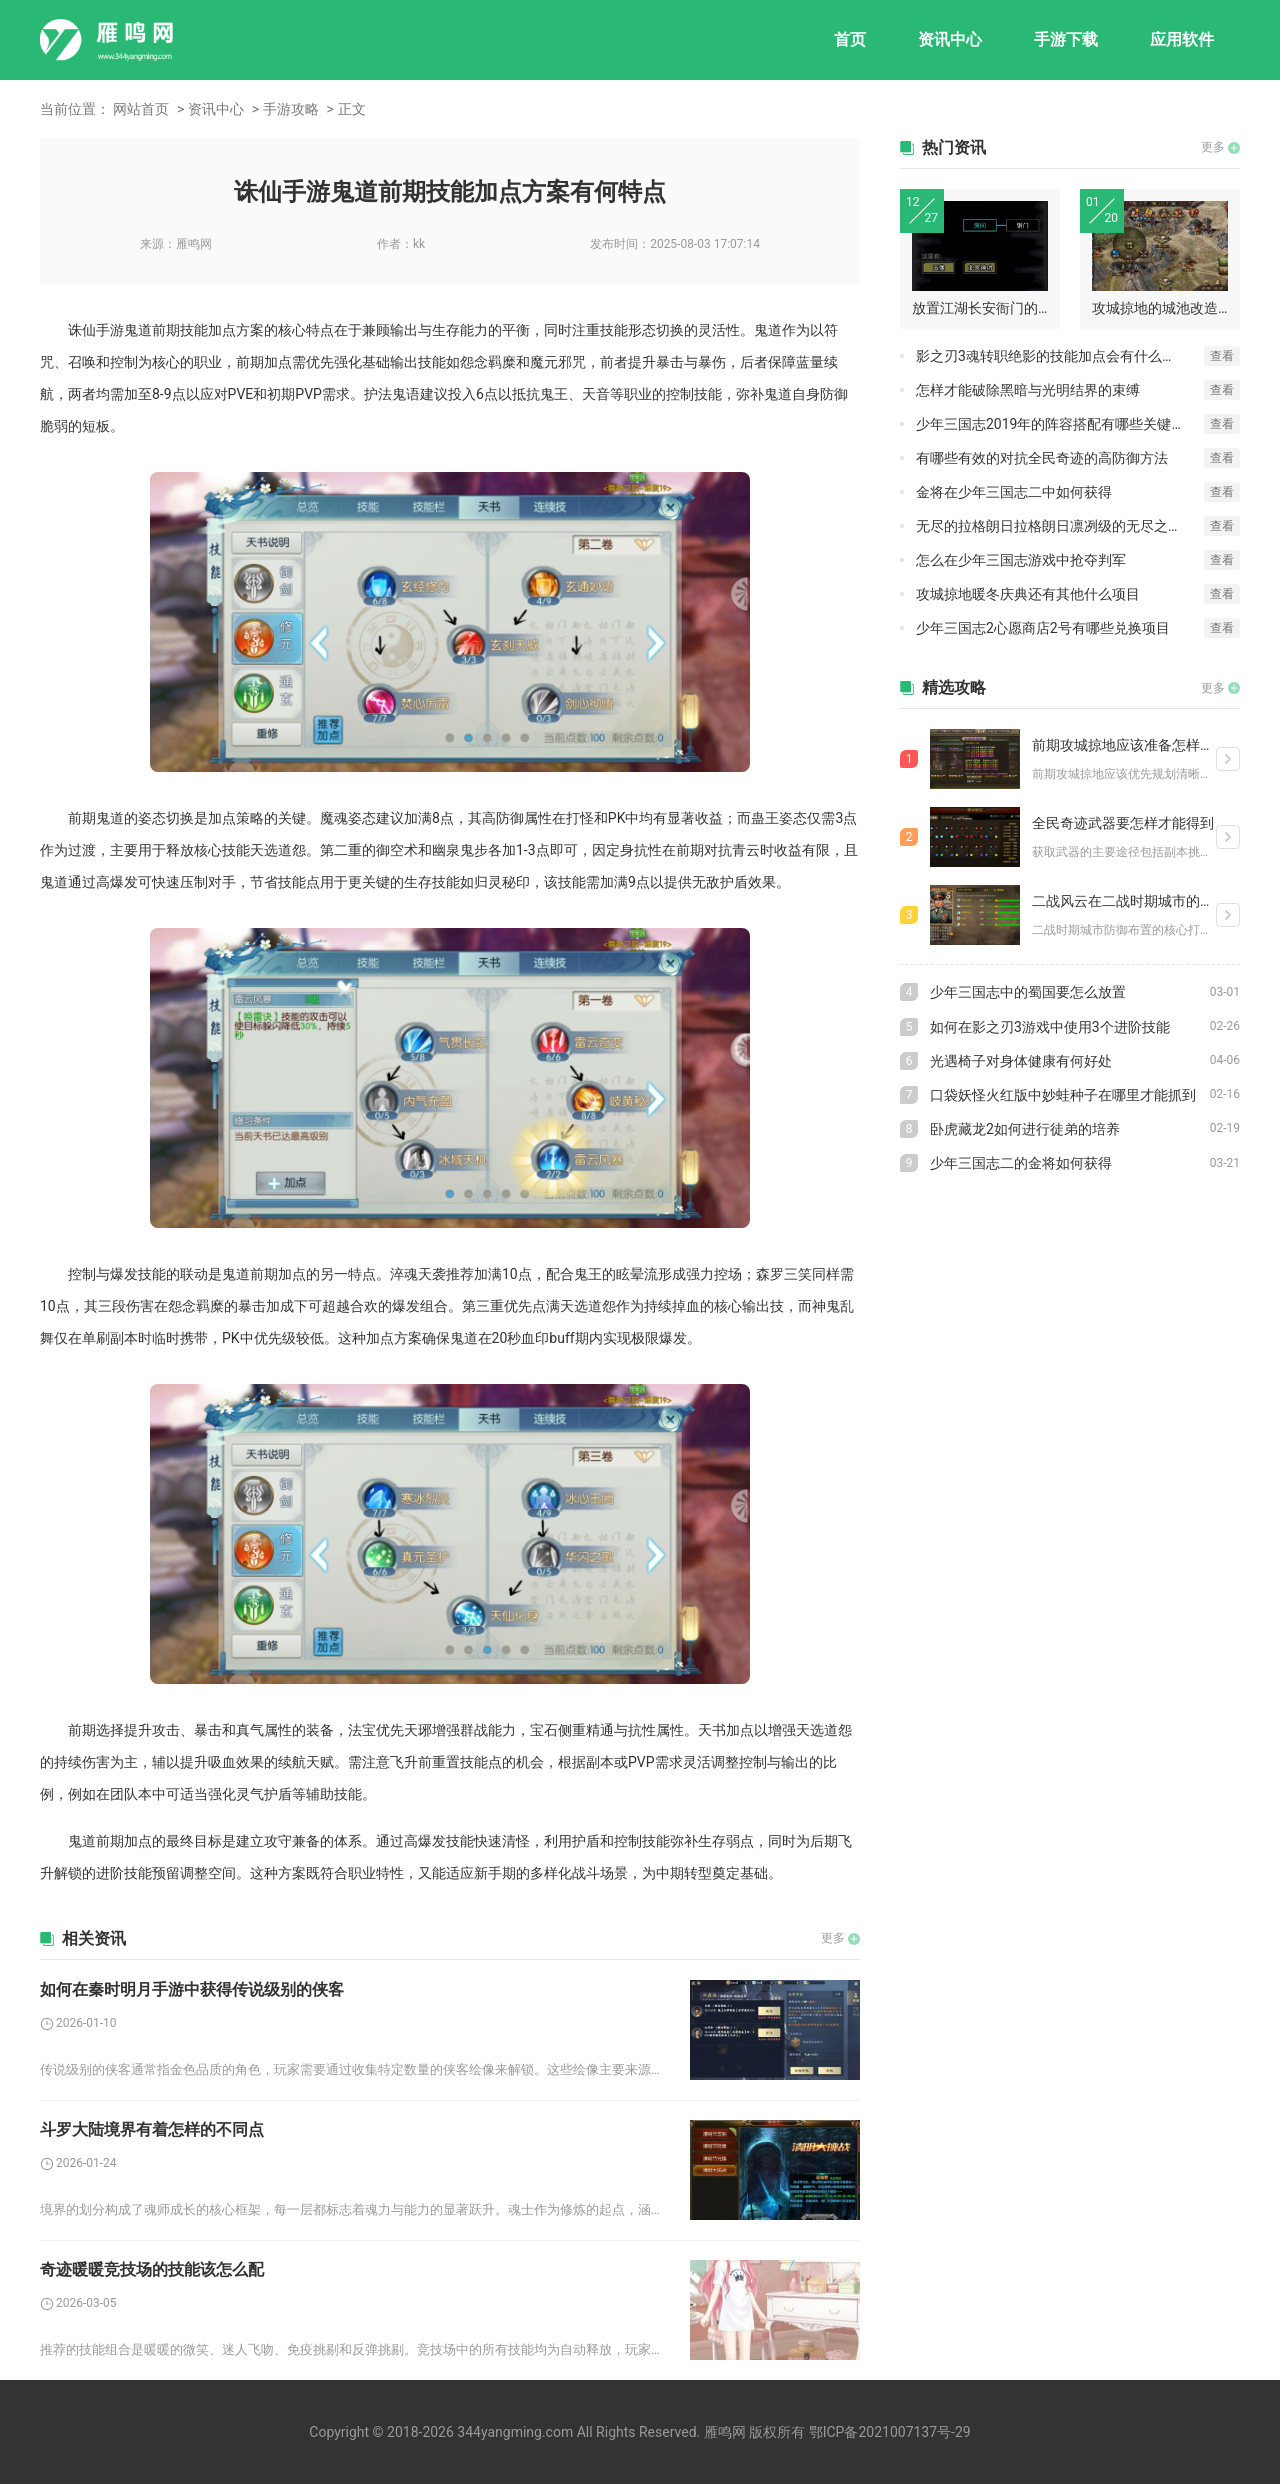 This screenshot has height=2484, width=1280. What do you see at coordinates (1053, 356) in the screenshot?
I see `影之刃3魂转职绝影的技能加点会有什么效果` at bounding box center [1053, 356].